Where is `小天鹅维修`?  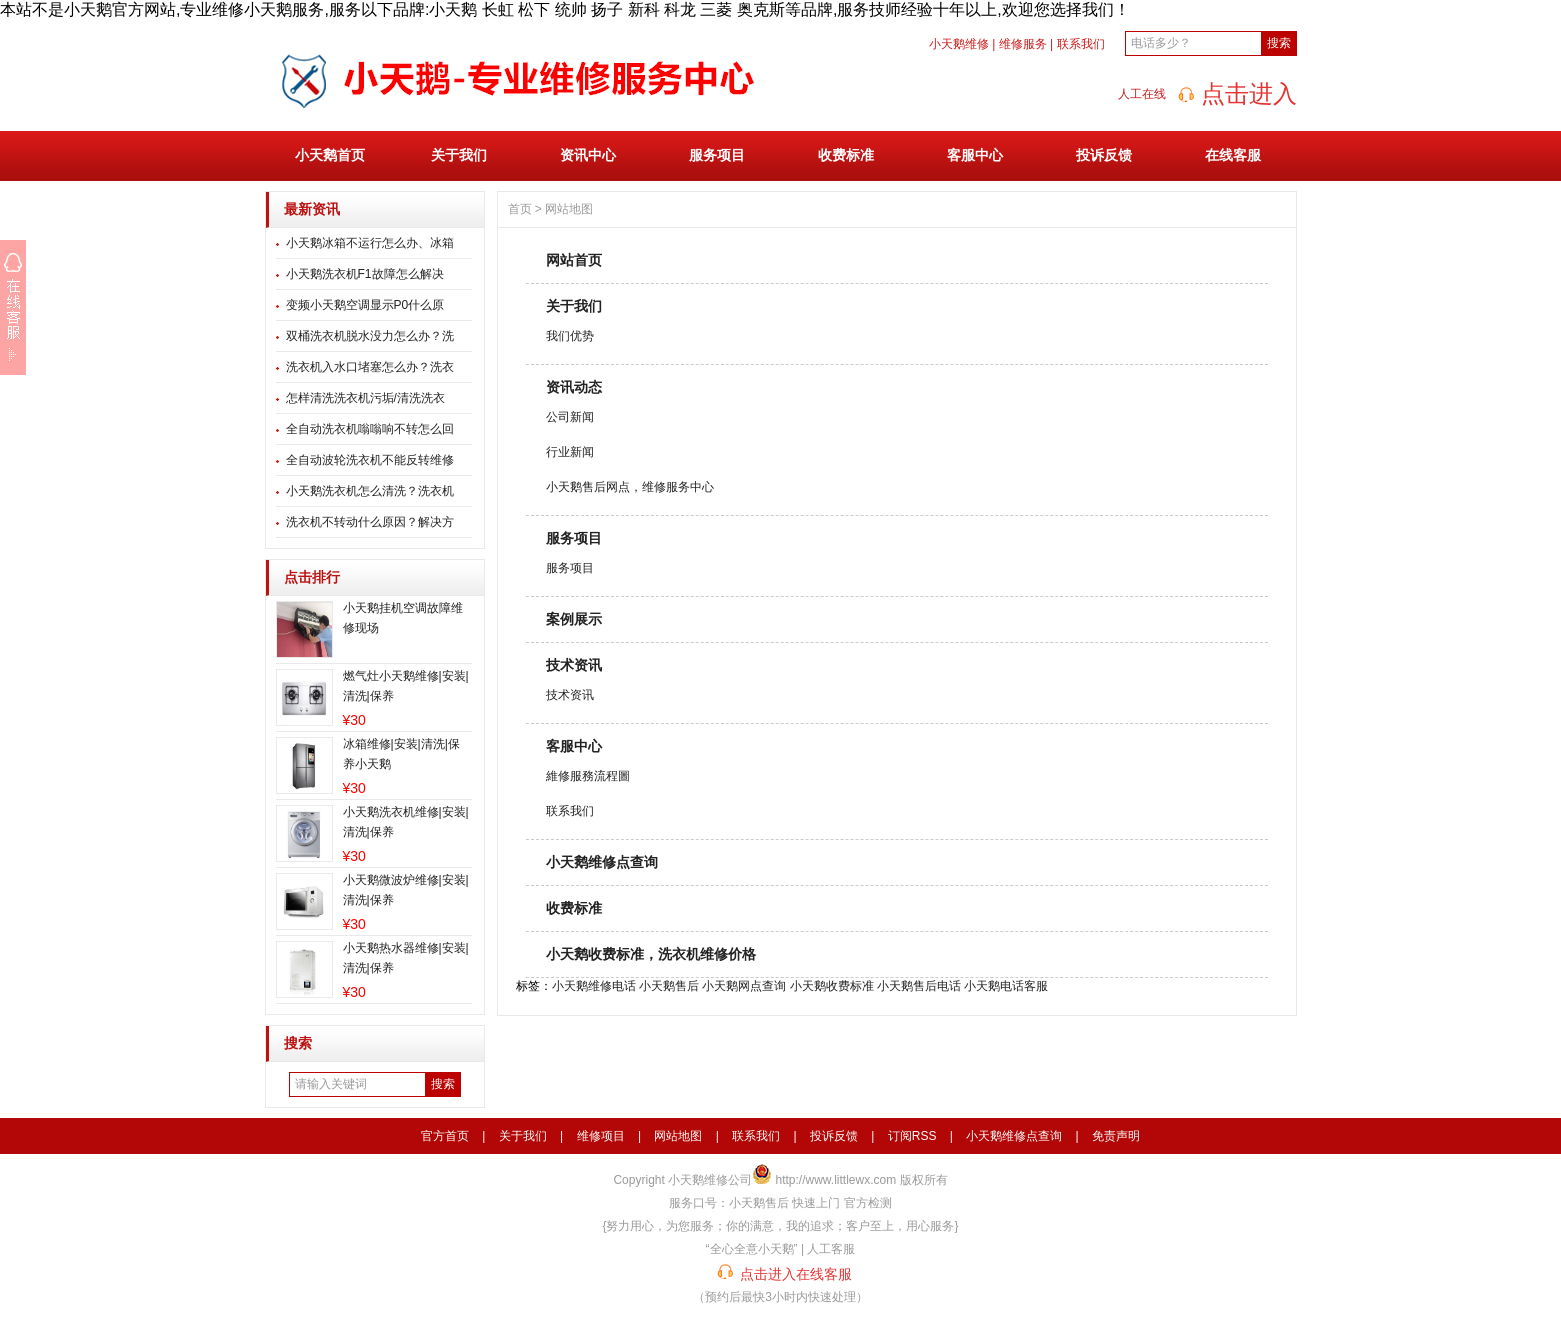
小天鹅维修 is located at coordinates (959, 44).